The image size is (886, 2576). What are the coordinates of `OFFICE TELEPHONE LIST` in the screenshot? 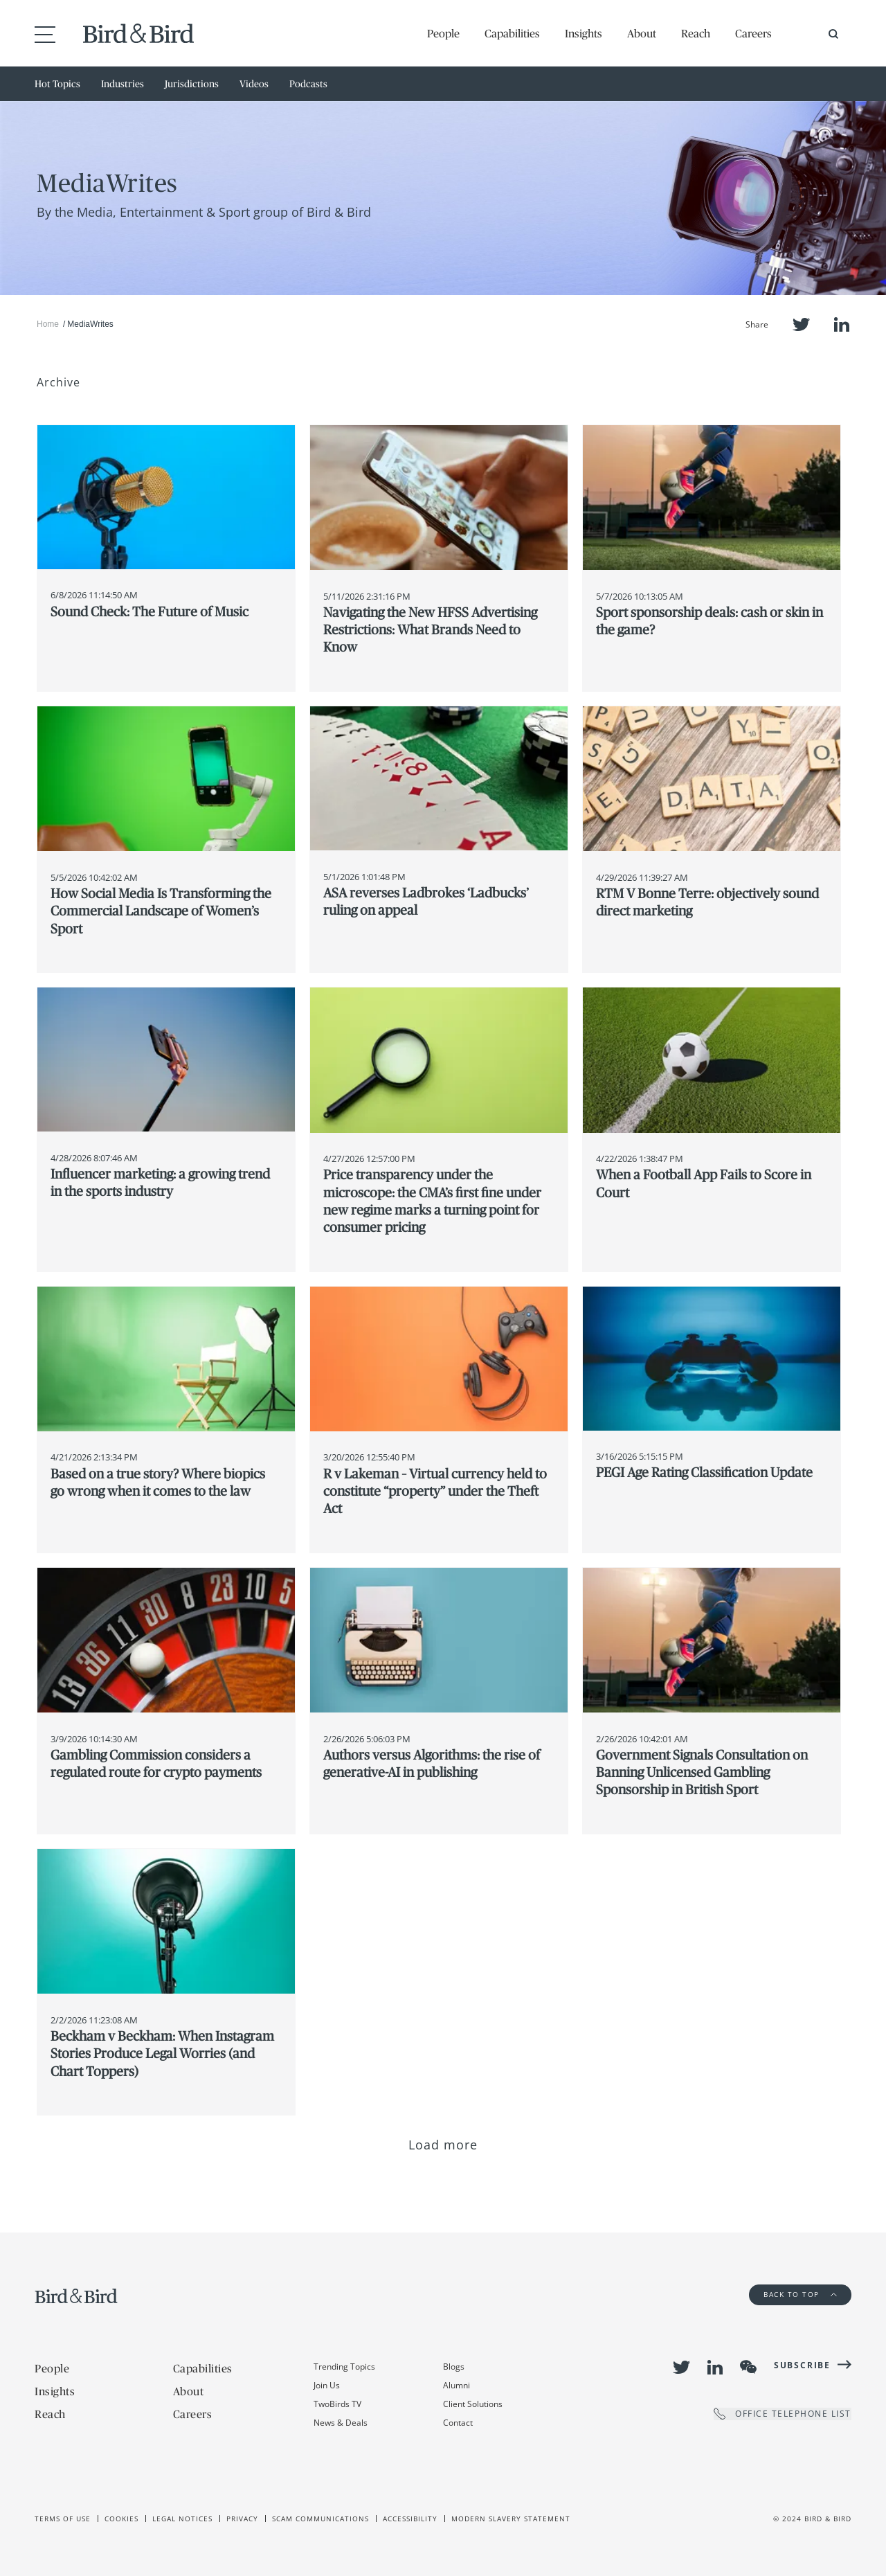 It's located at (782, 2414).